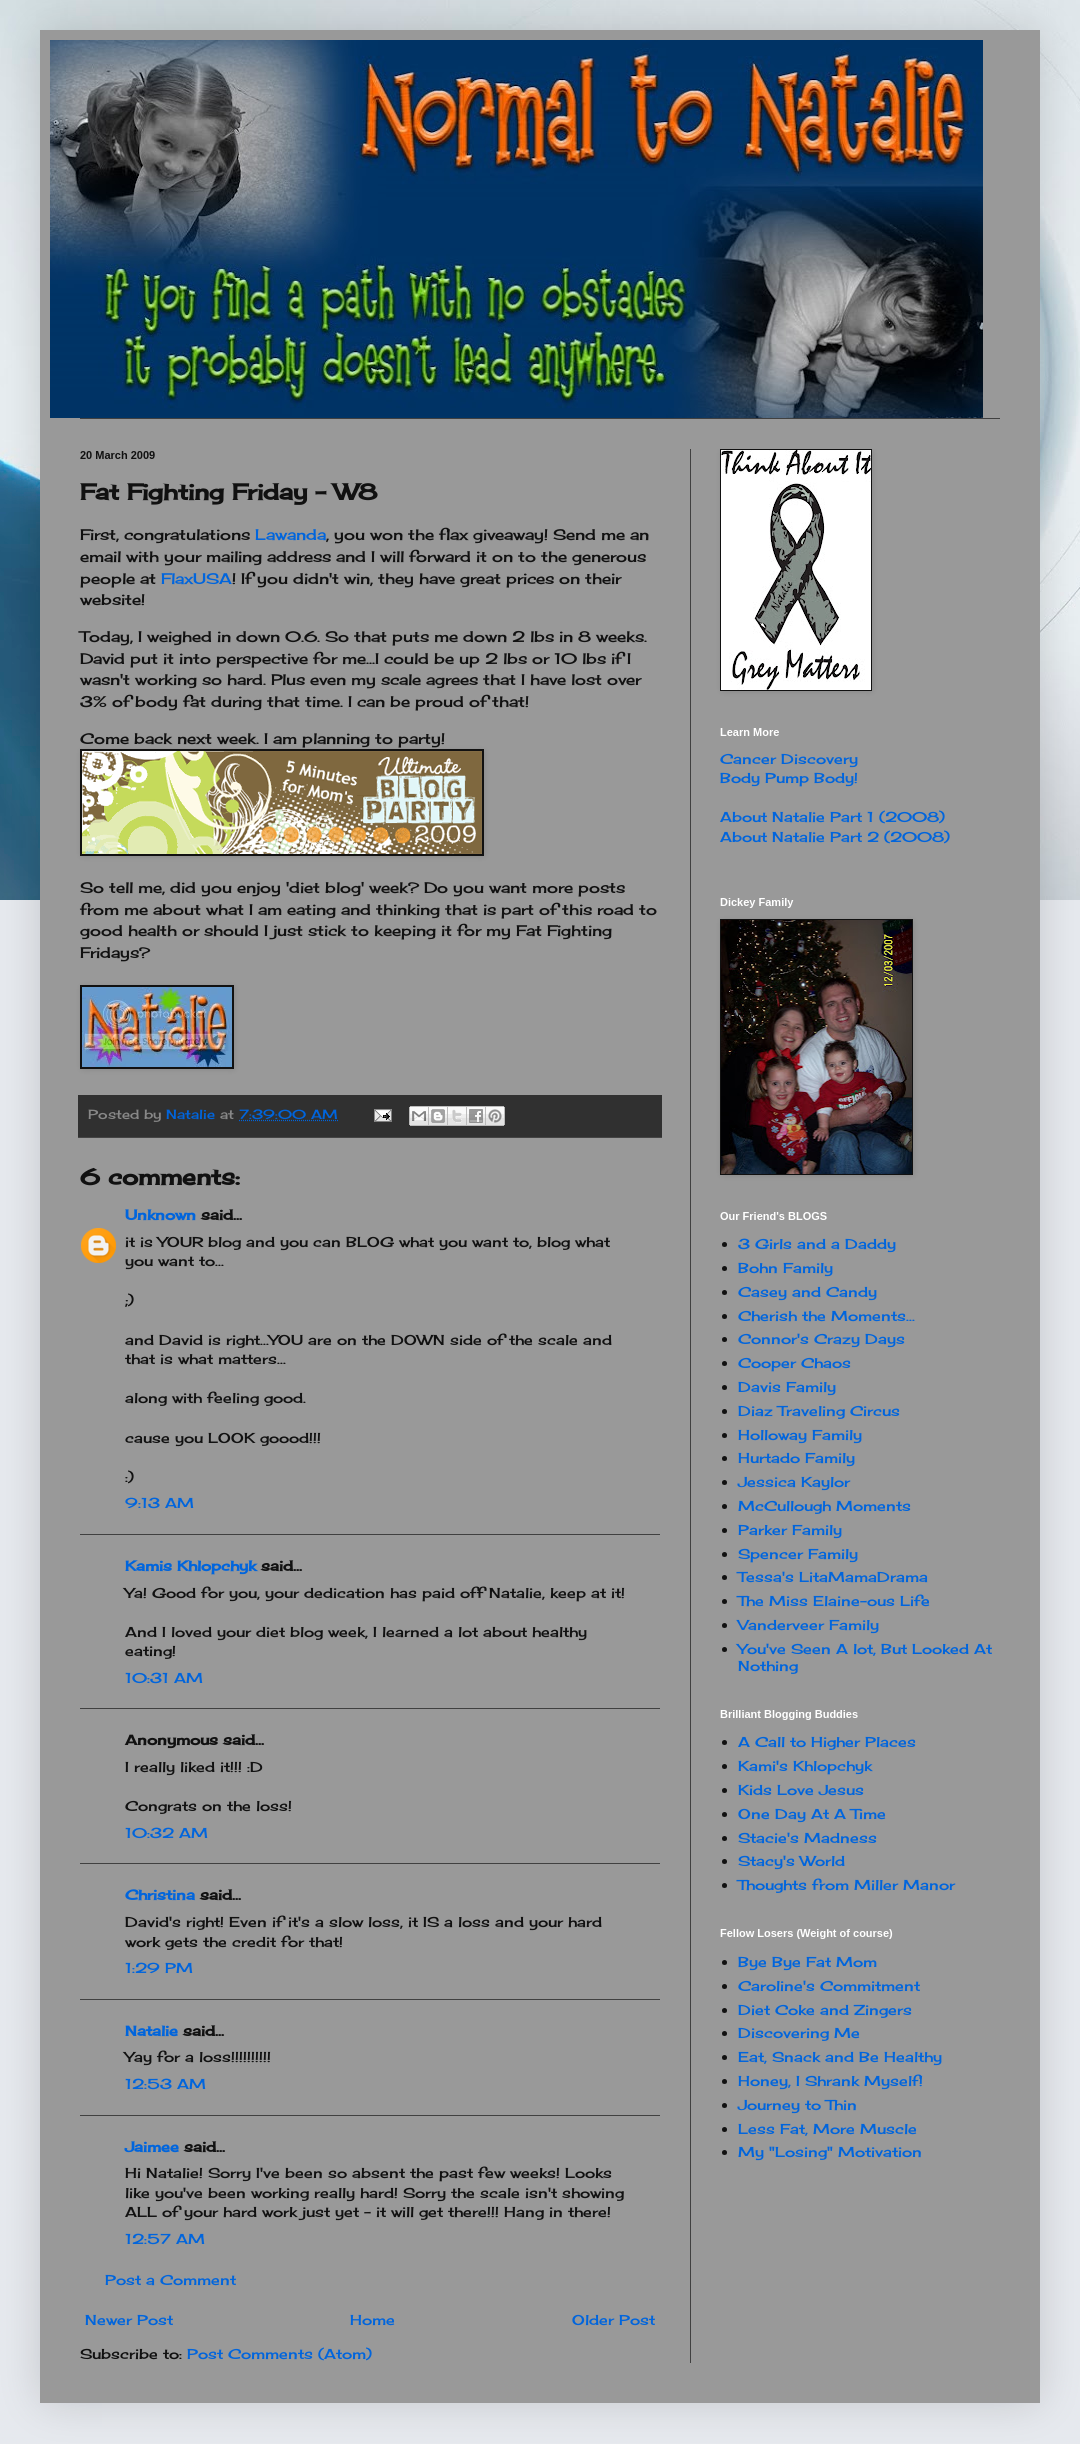 Image resolution: width=1080 pixels, height=2444 pixels. I want to click on 3 Girls and a Daddy, so click(817, 1243).